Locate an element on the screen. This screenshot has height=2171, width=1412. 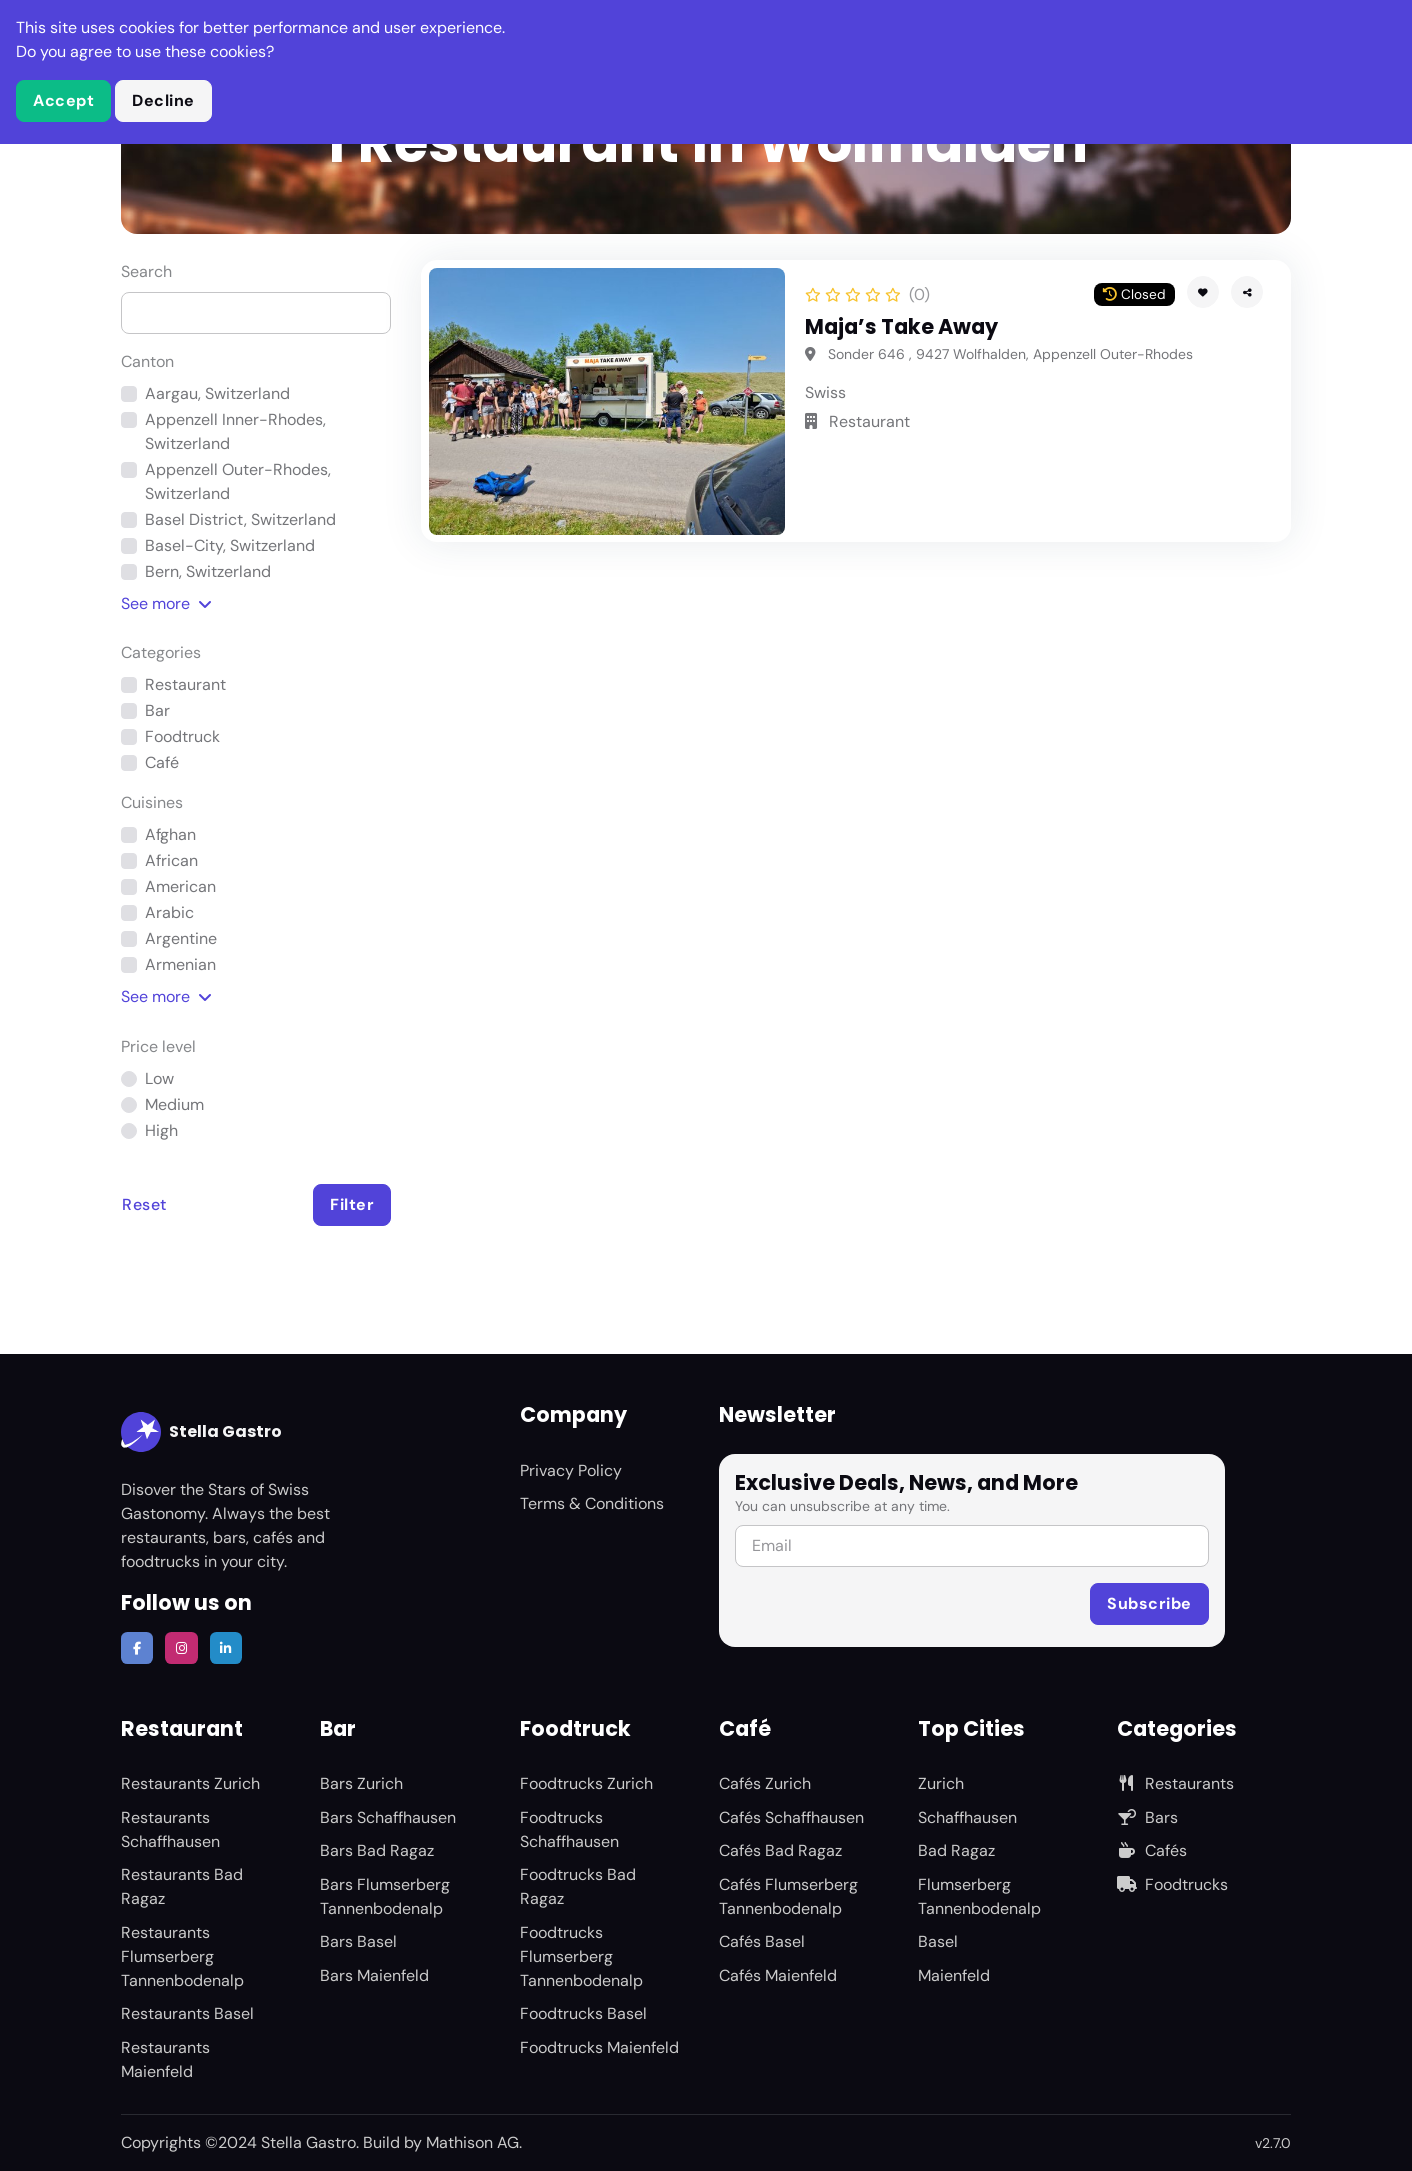
Bars Zurich is located at coordinates (361, 1783).